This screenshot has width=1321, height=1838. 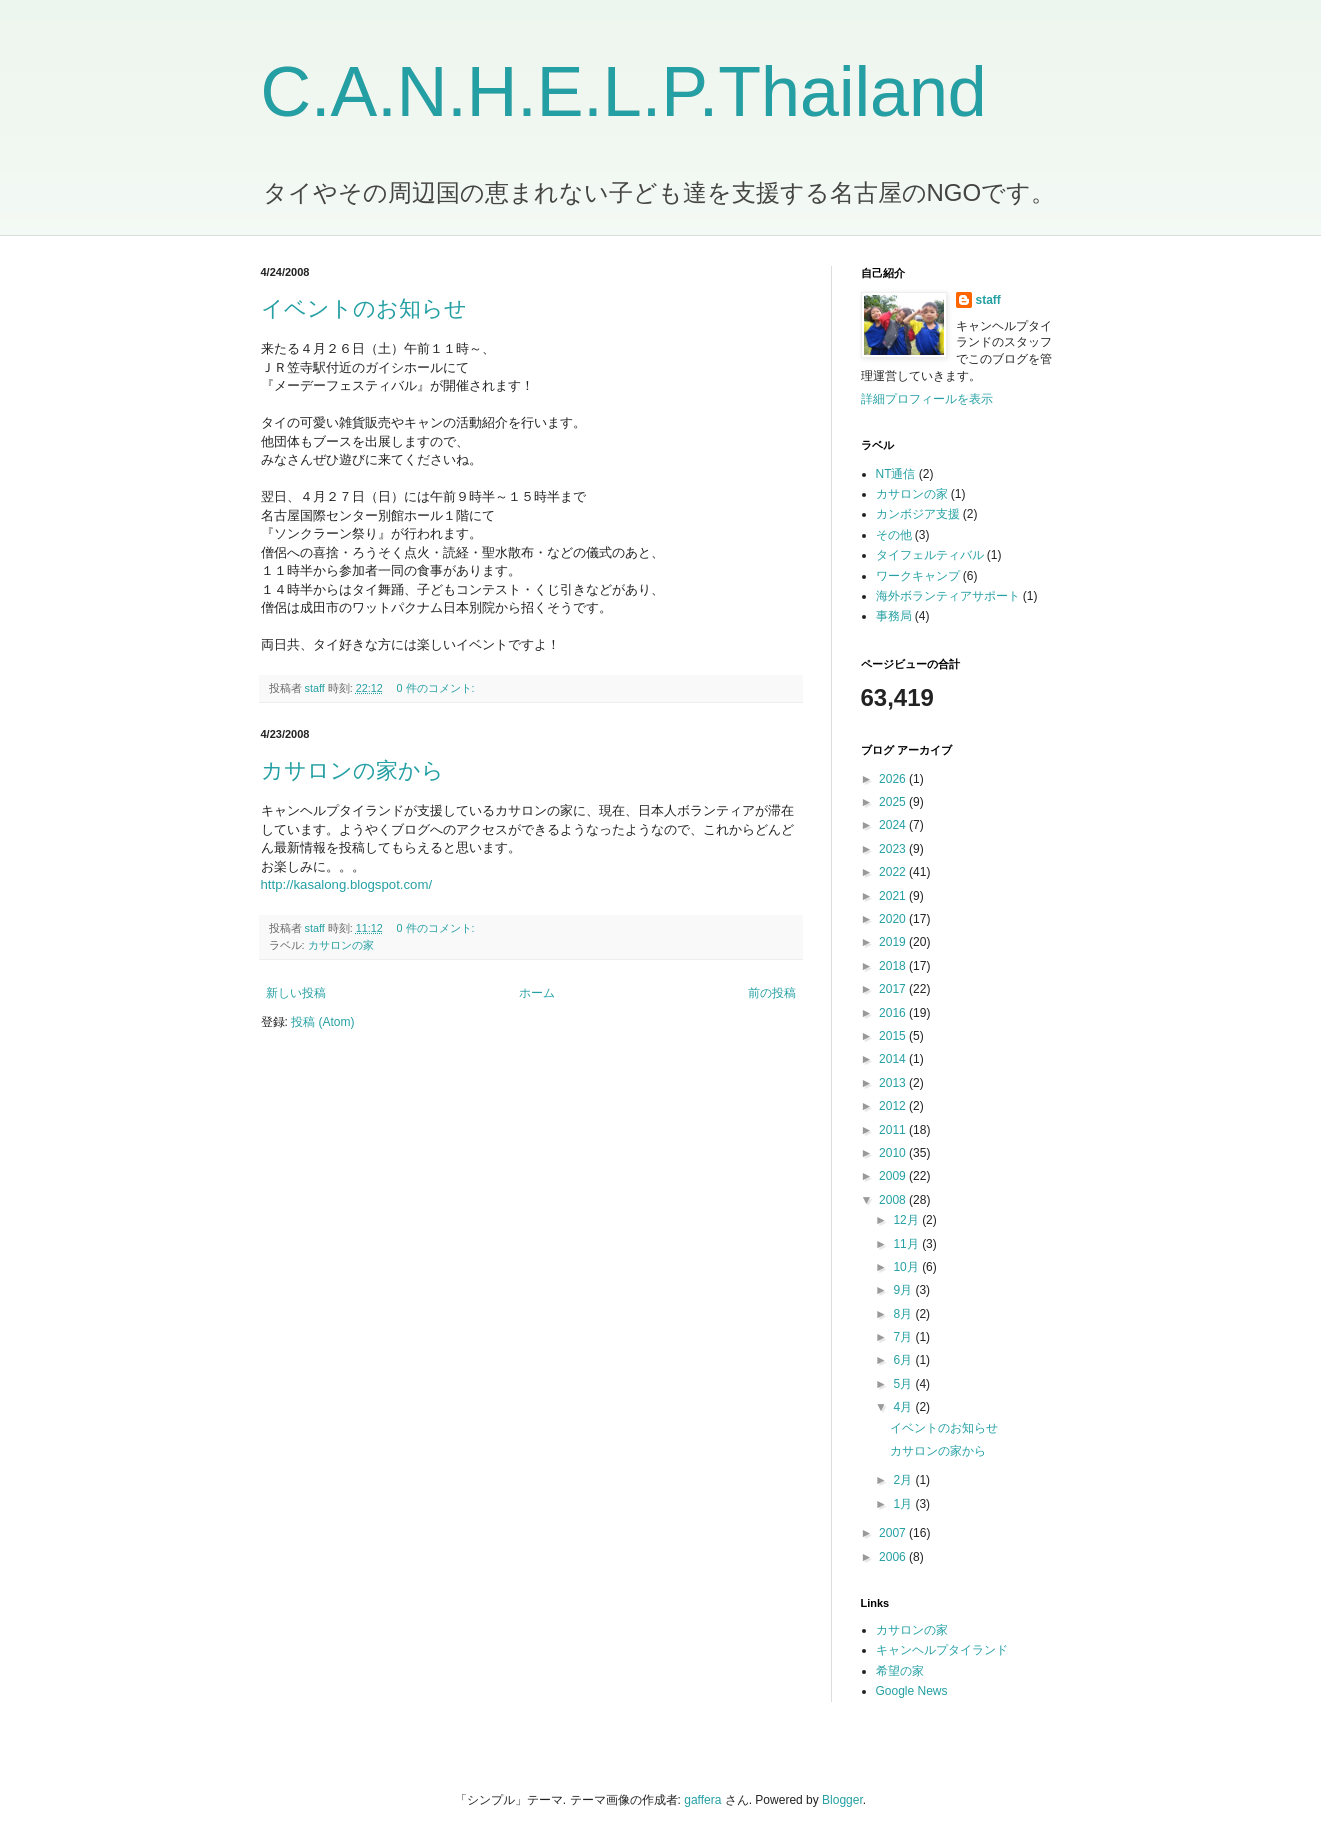 What do you see at coordinates (624, 92) in the screenshot?
I see `C.A.N.H.E.L.P.Thailand` at bounding box center [624, 92].